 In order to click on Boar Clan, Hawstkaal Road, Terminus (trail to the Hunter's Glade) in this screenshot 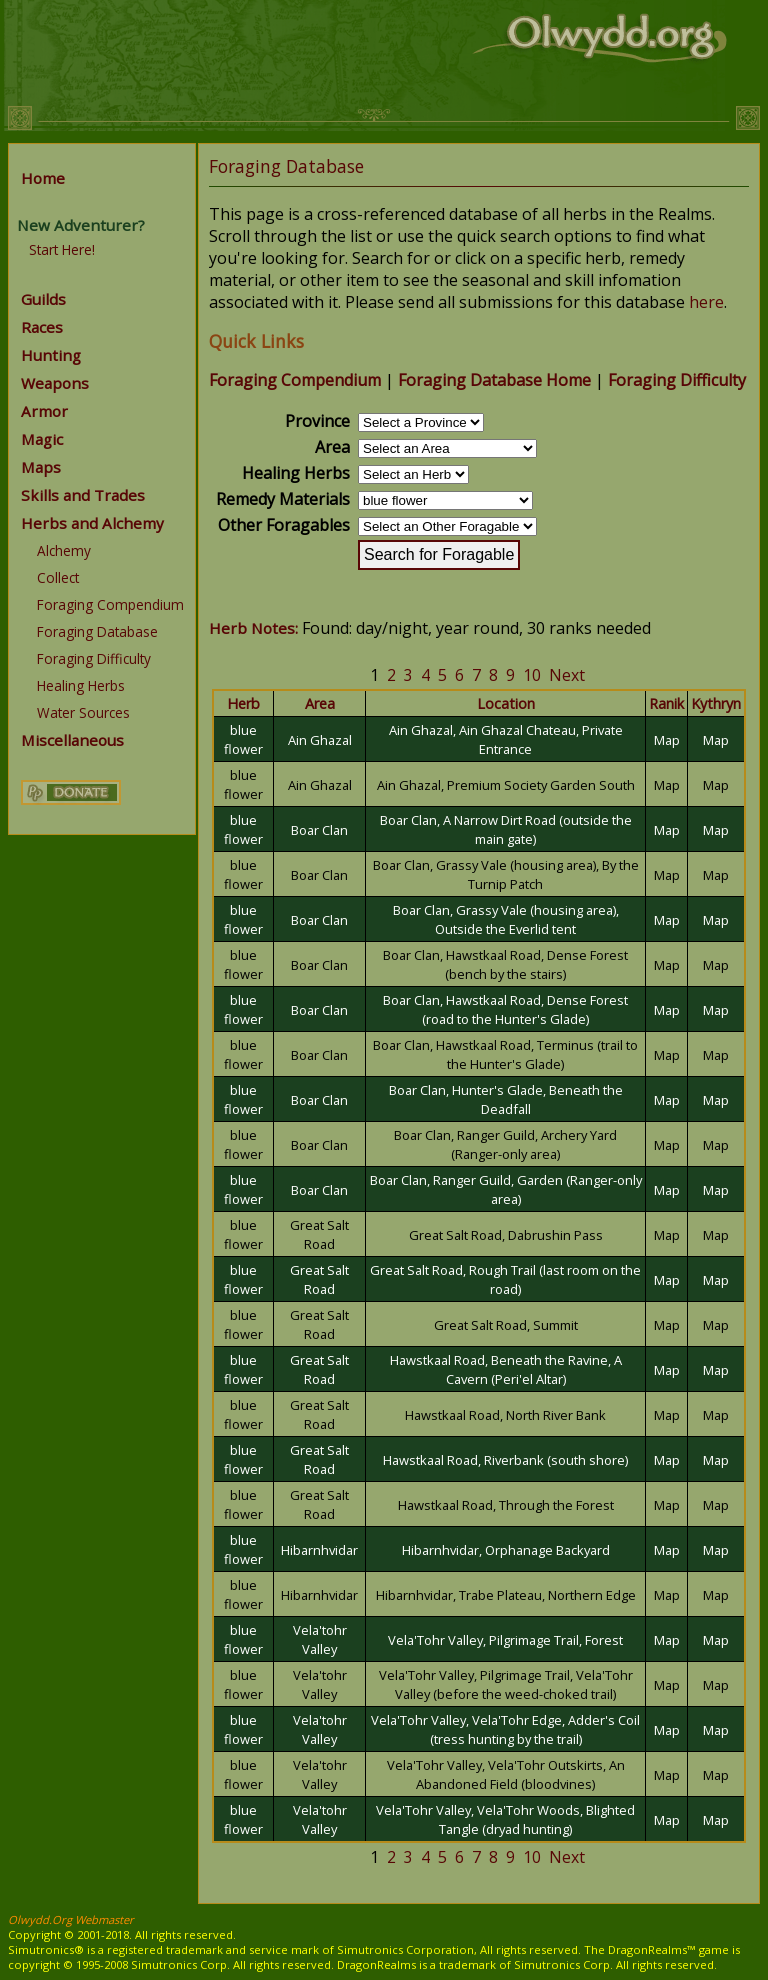, I will do `click(505, 1054)`.